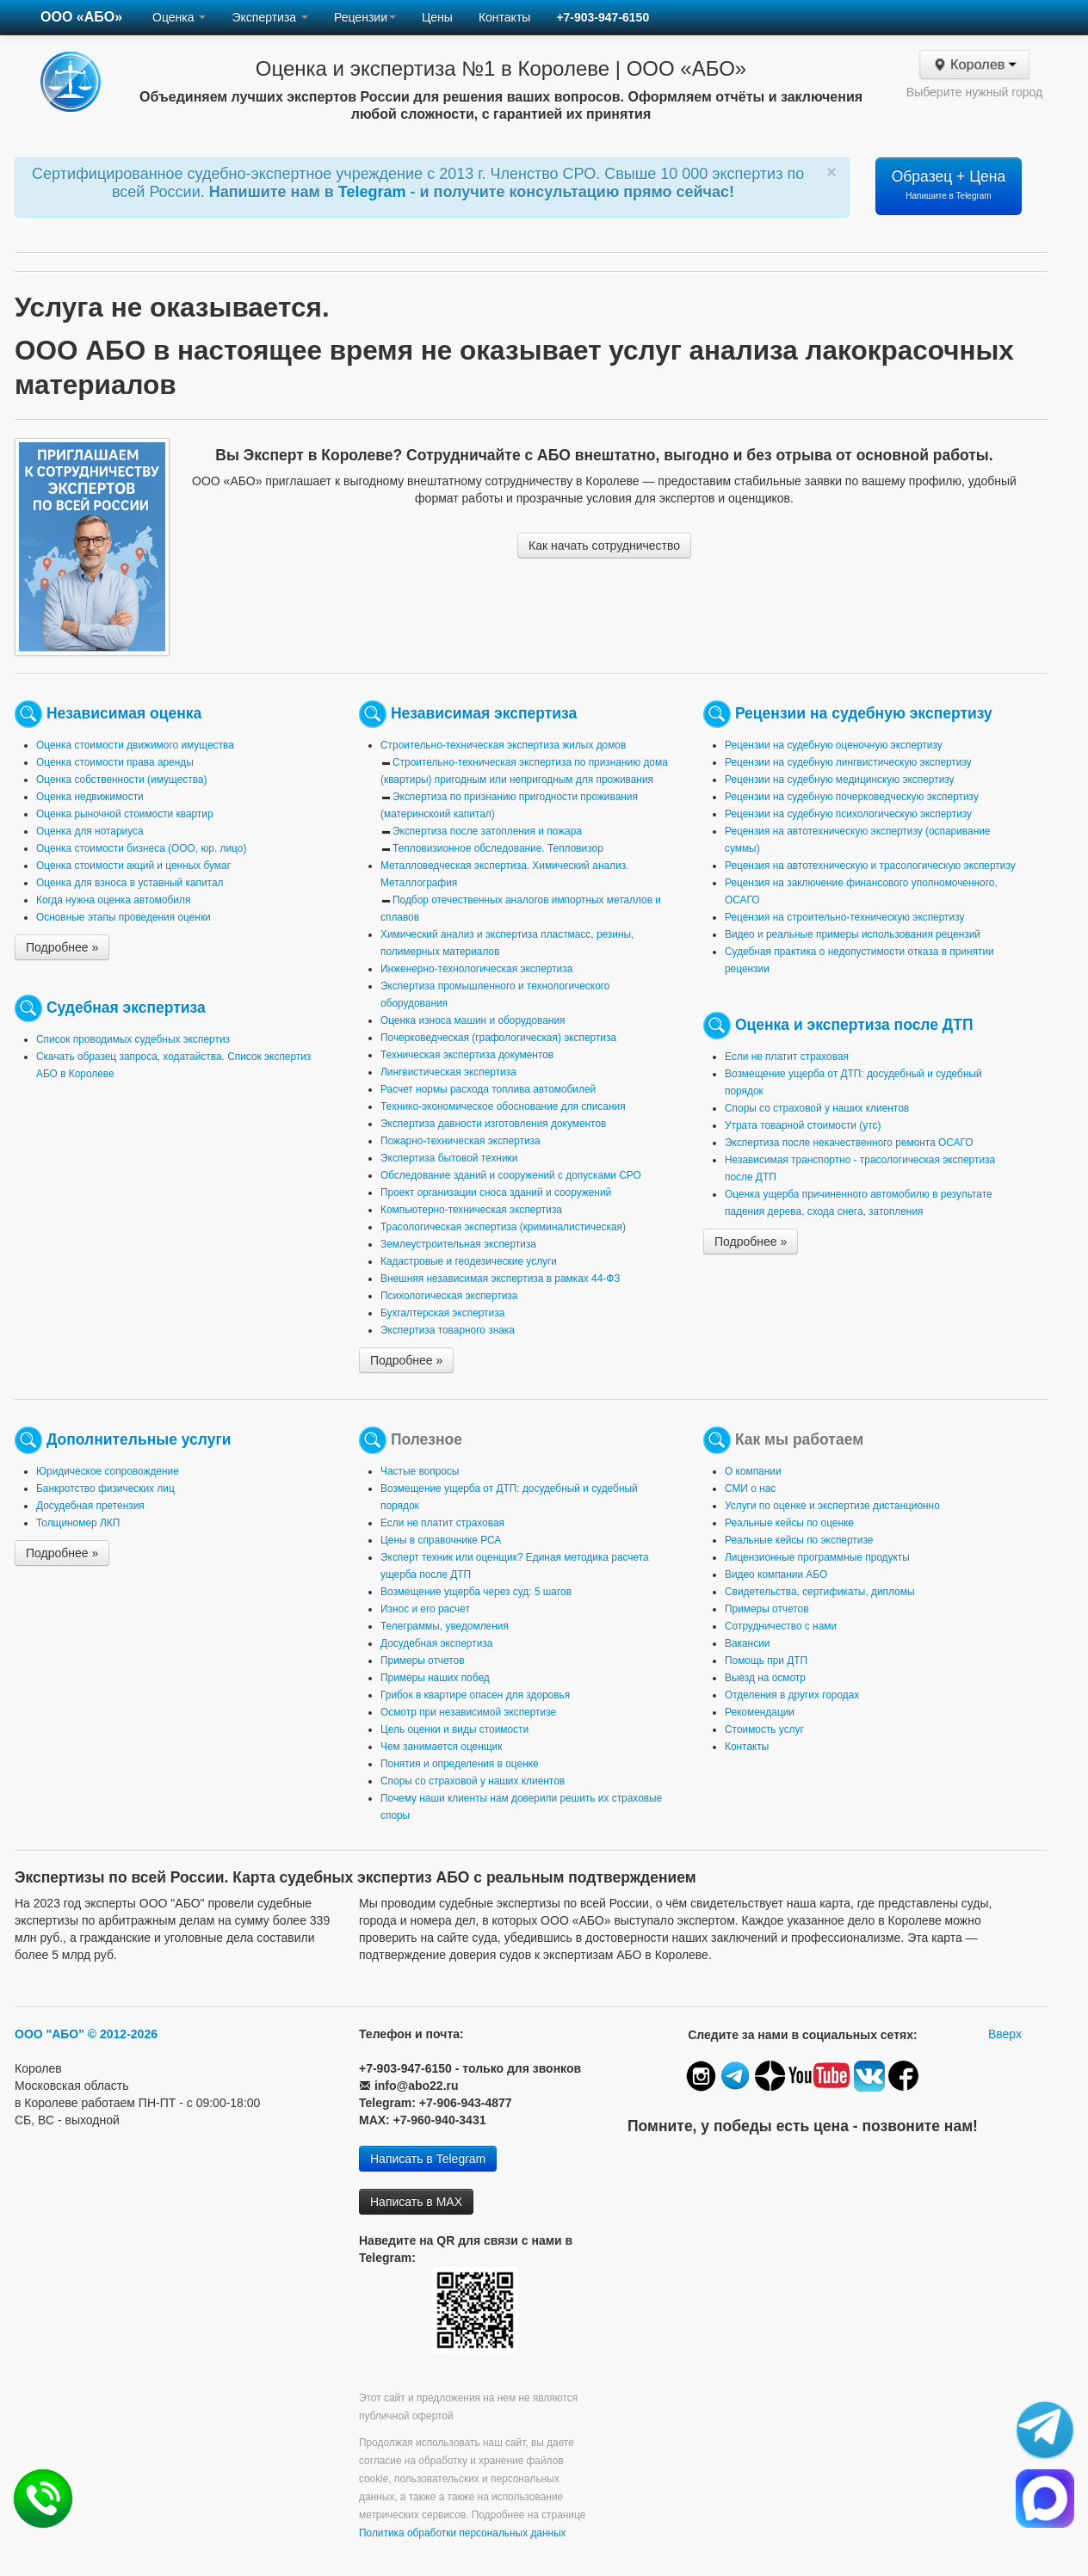 The width and height of the screenshot is (1088, 2576). What do you see at coordinates (870, 866) in the screenshot?
I see `Рецензия на автотехническую и трасологическую экспертизу` at bounding box center [870, 866].